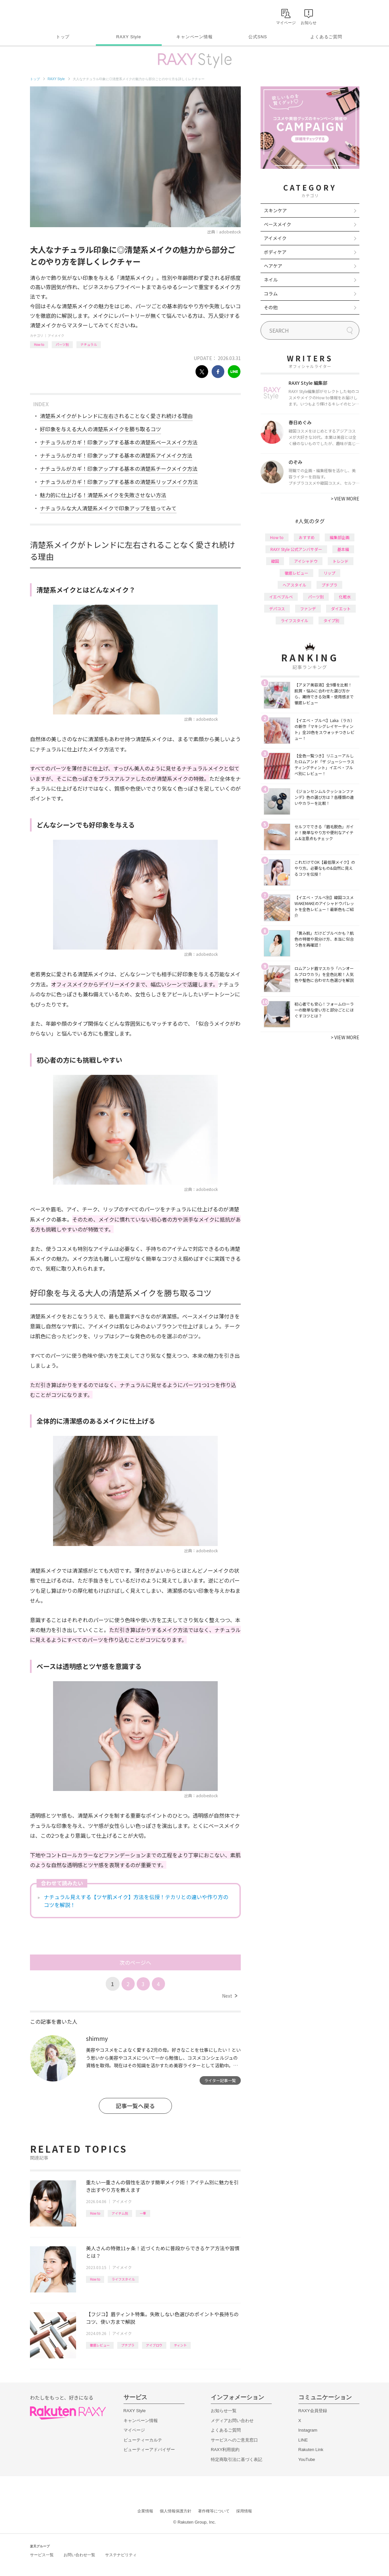 The height and width of the screenshot is (2576, 389). I want to click on お知らせ一覧, so click(223, 2410).